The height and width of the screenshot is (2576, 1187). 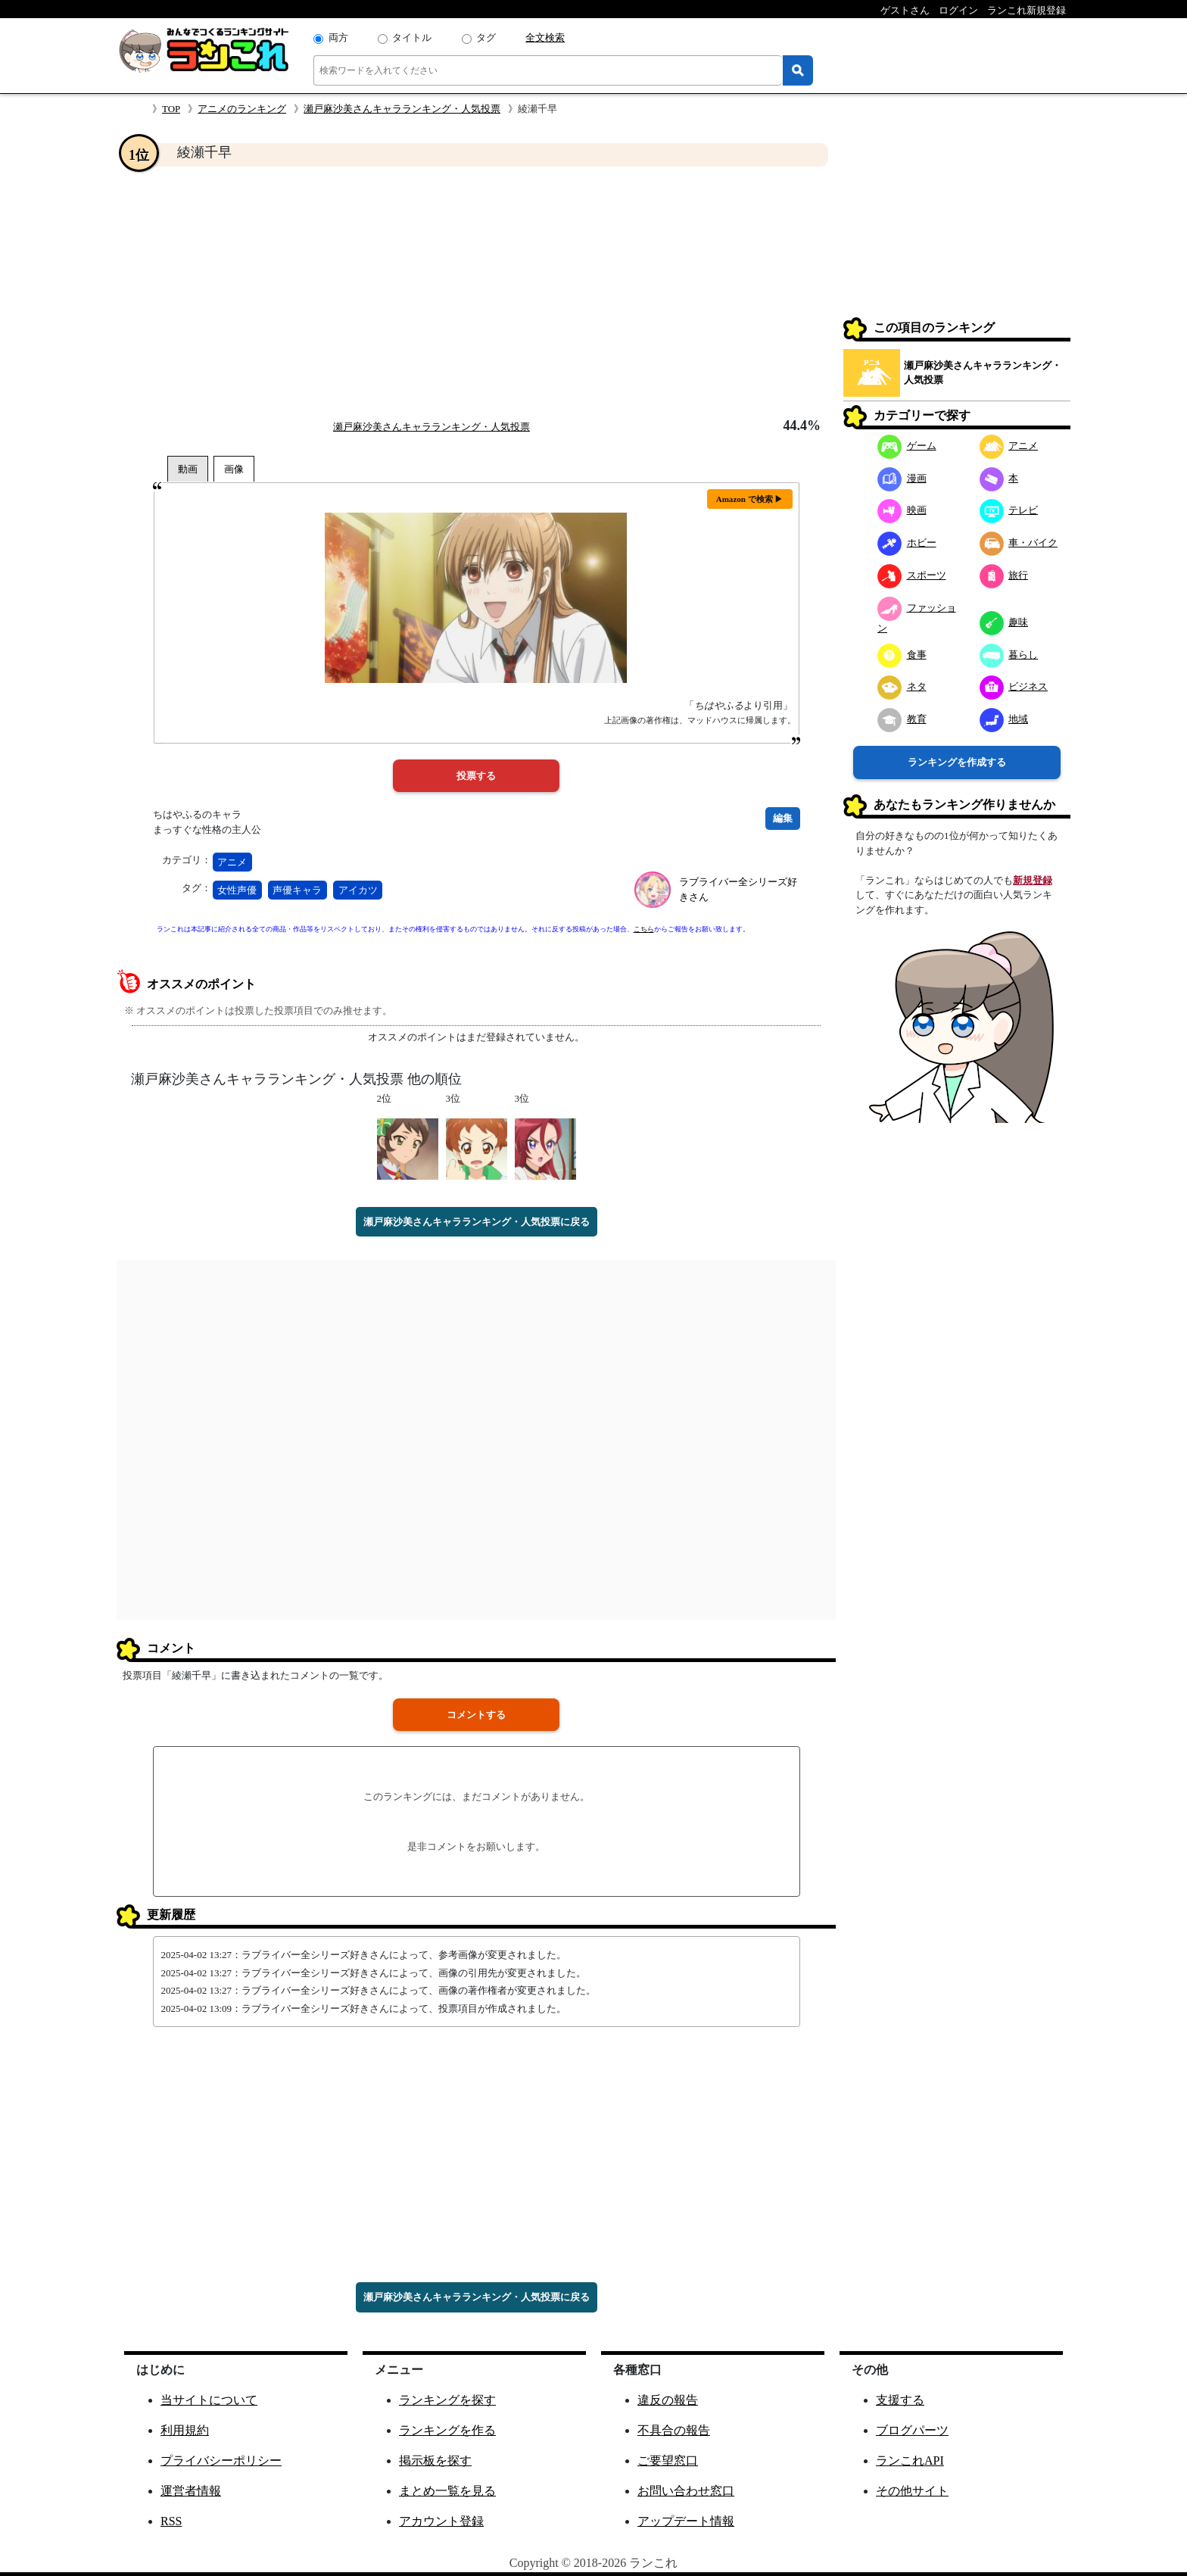 What do you see at coordinates (750, 499) in the screenshot?
I see `Amazon で検索 ▶` at bounding box center [750, 499].